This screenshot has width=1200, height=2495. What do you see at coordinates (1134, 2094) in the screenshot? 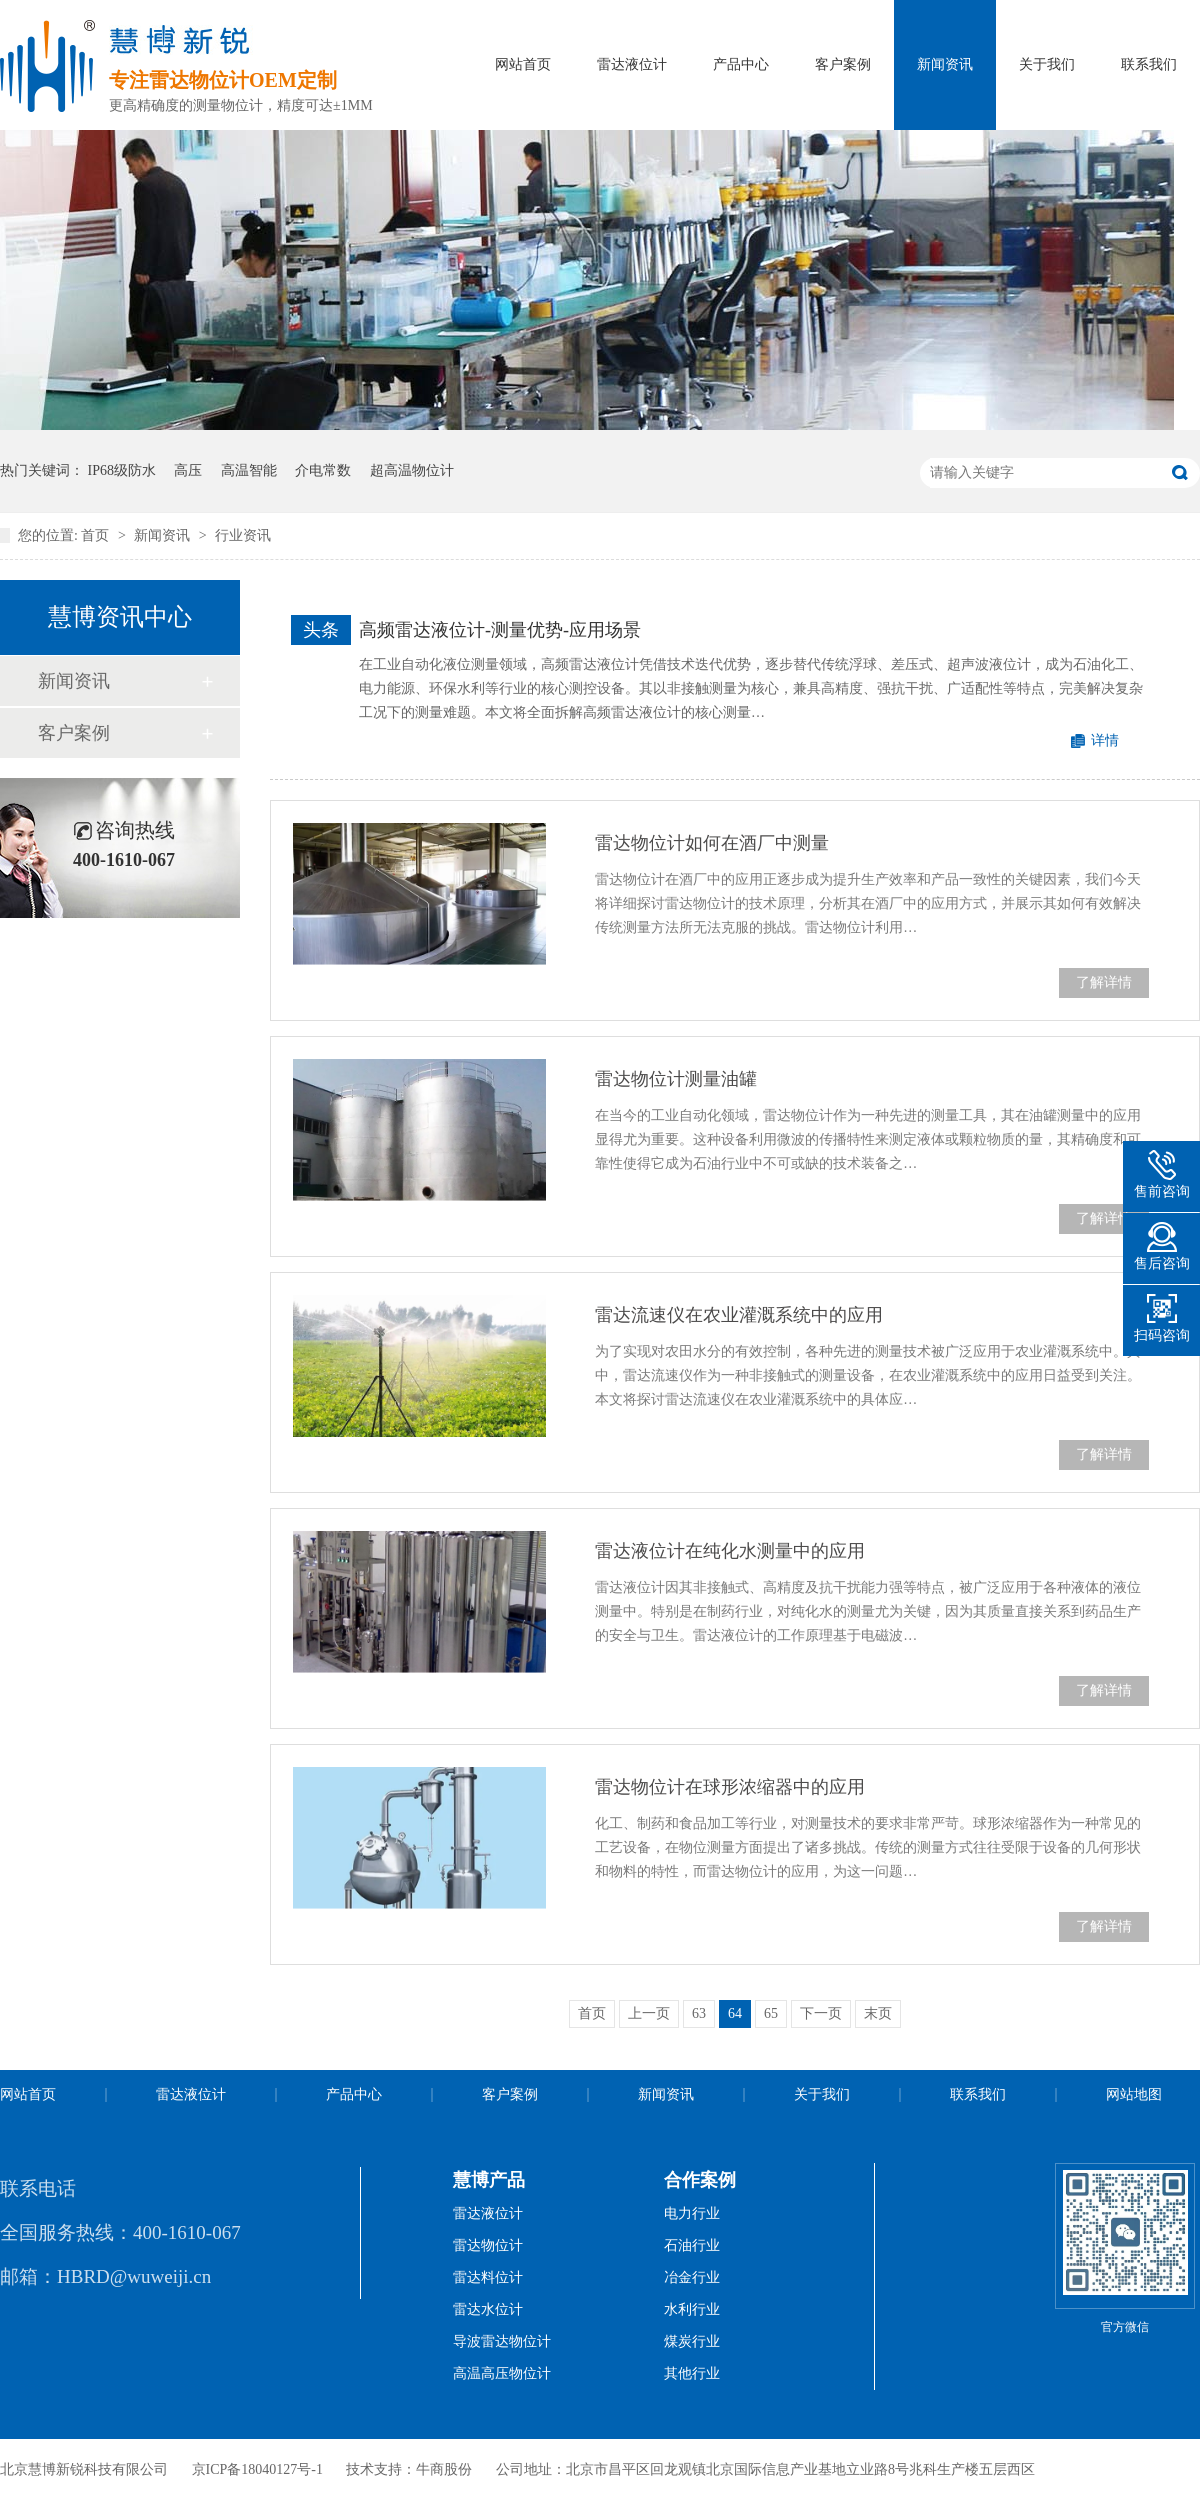
I see `网站地图` at bounding box center [1134, 2094].